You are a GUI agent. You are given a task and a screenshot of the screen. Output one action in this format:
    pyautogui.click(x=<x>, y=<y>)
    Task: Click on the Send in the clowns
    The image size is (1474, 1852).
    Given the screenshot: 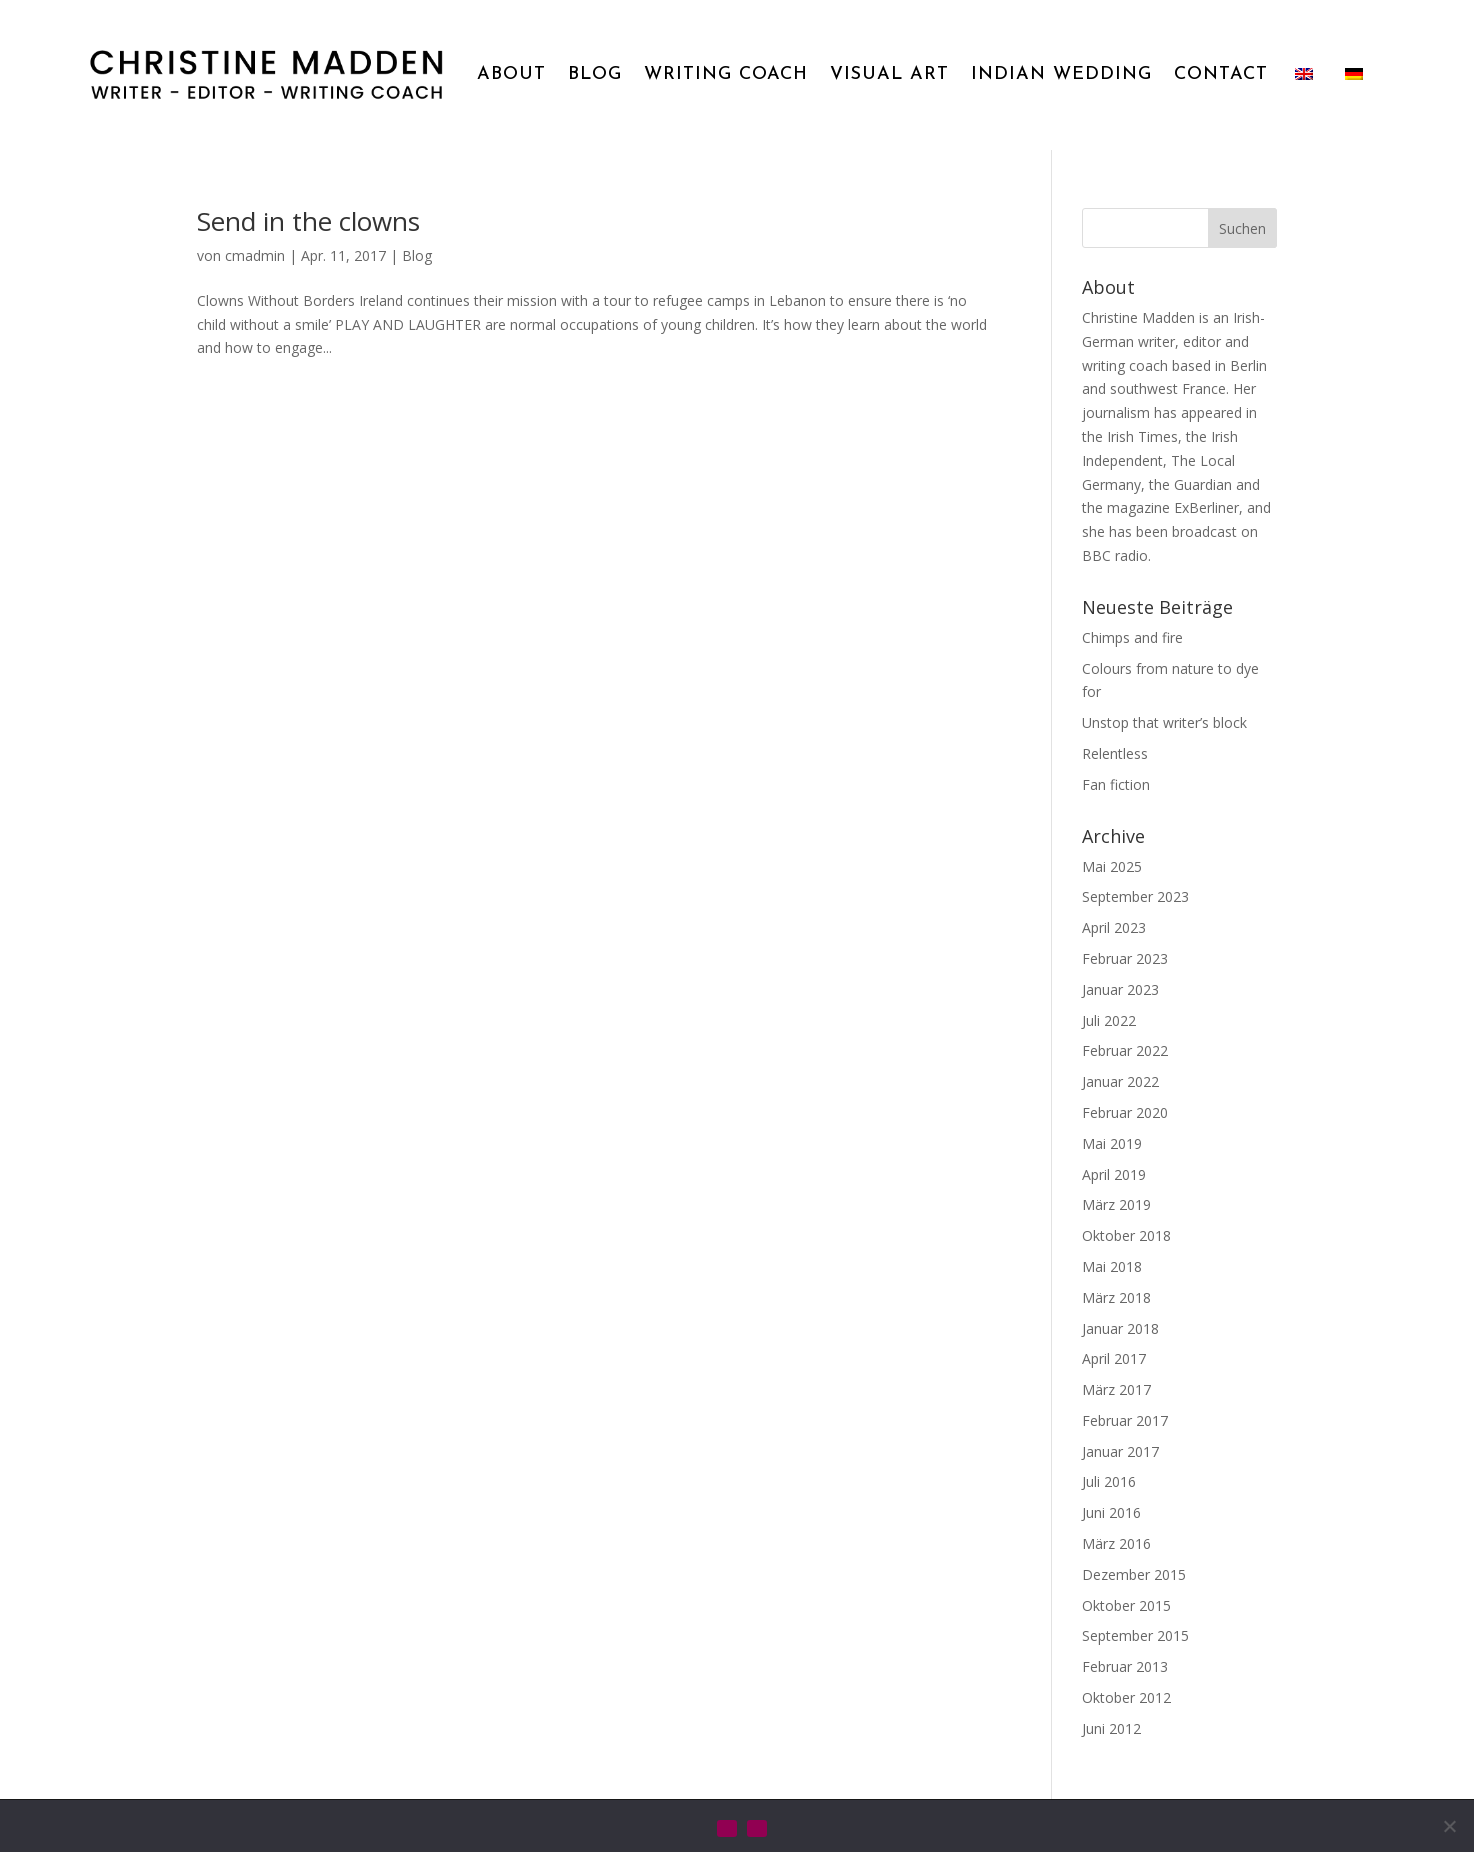 What is the action you would take?
    pyautogui.click(x=308, y=221)
    